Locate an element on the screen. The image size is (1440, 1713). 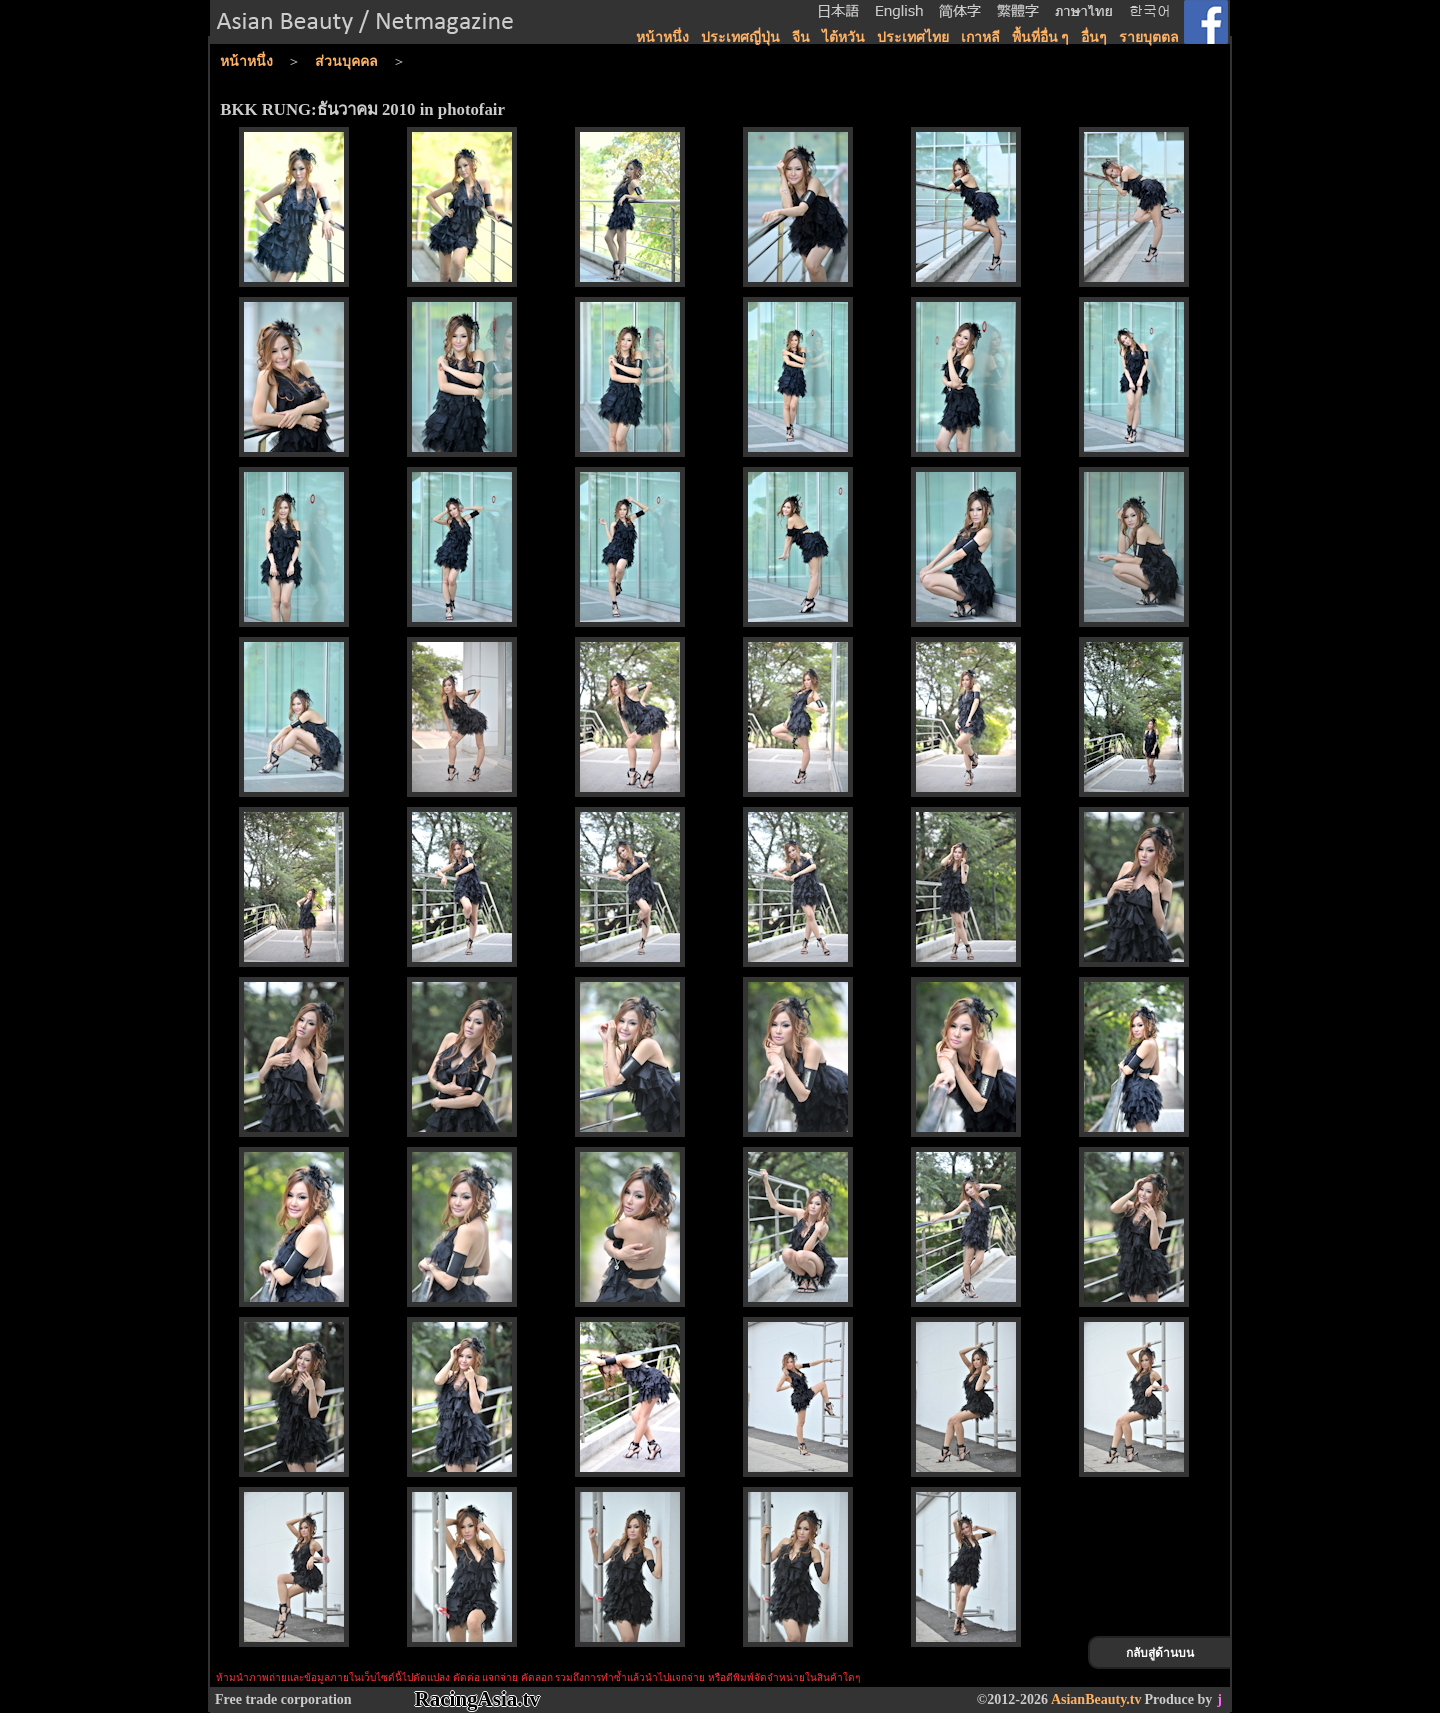
พื้นที่อื่น ๆ is located at coordinates (1041, 37).